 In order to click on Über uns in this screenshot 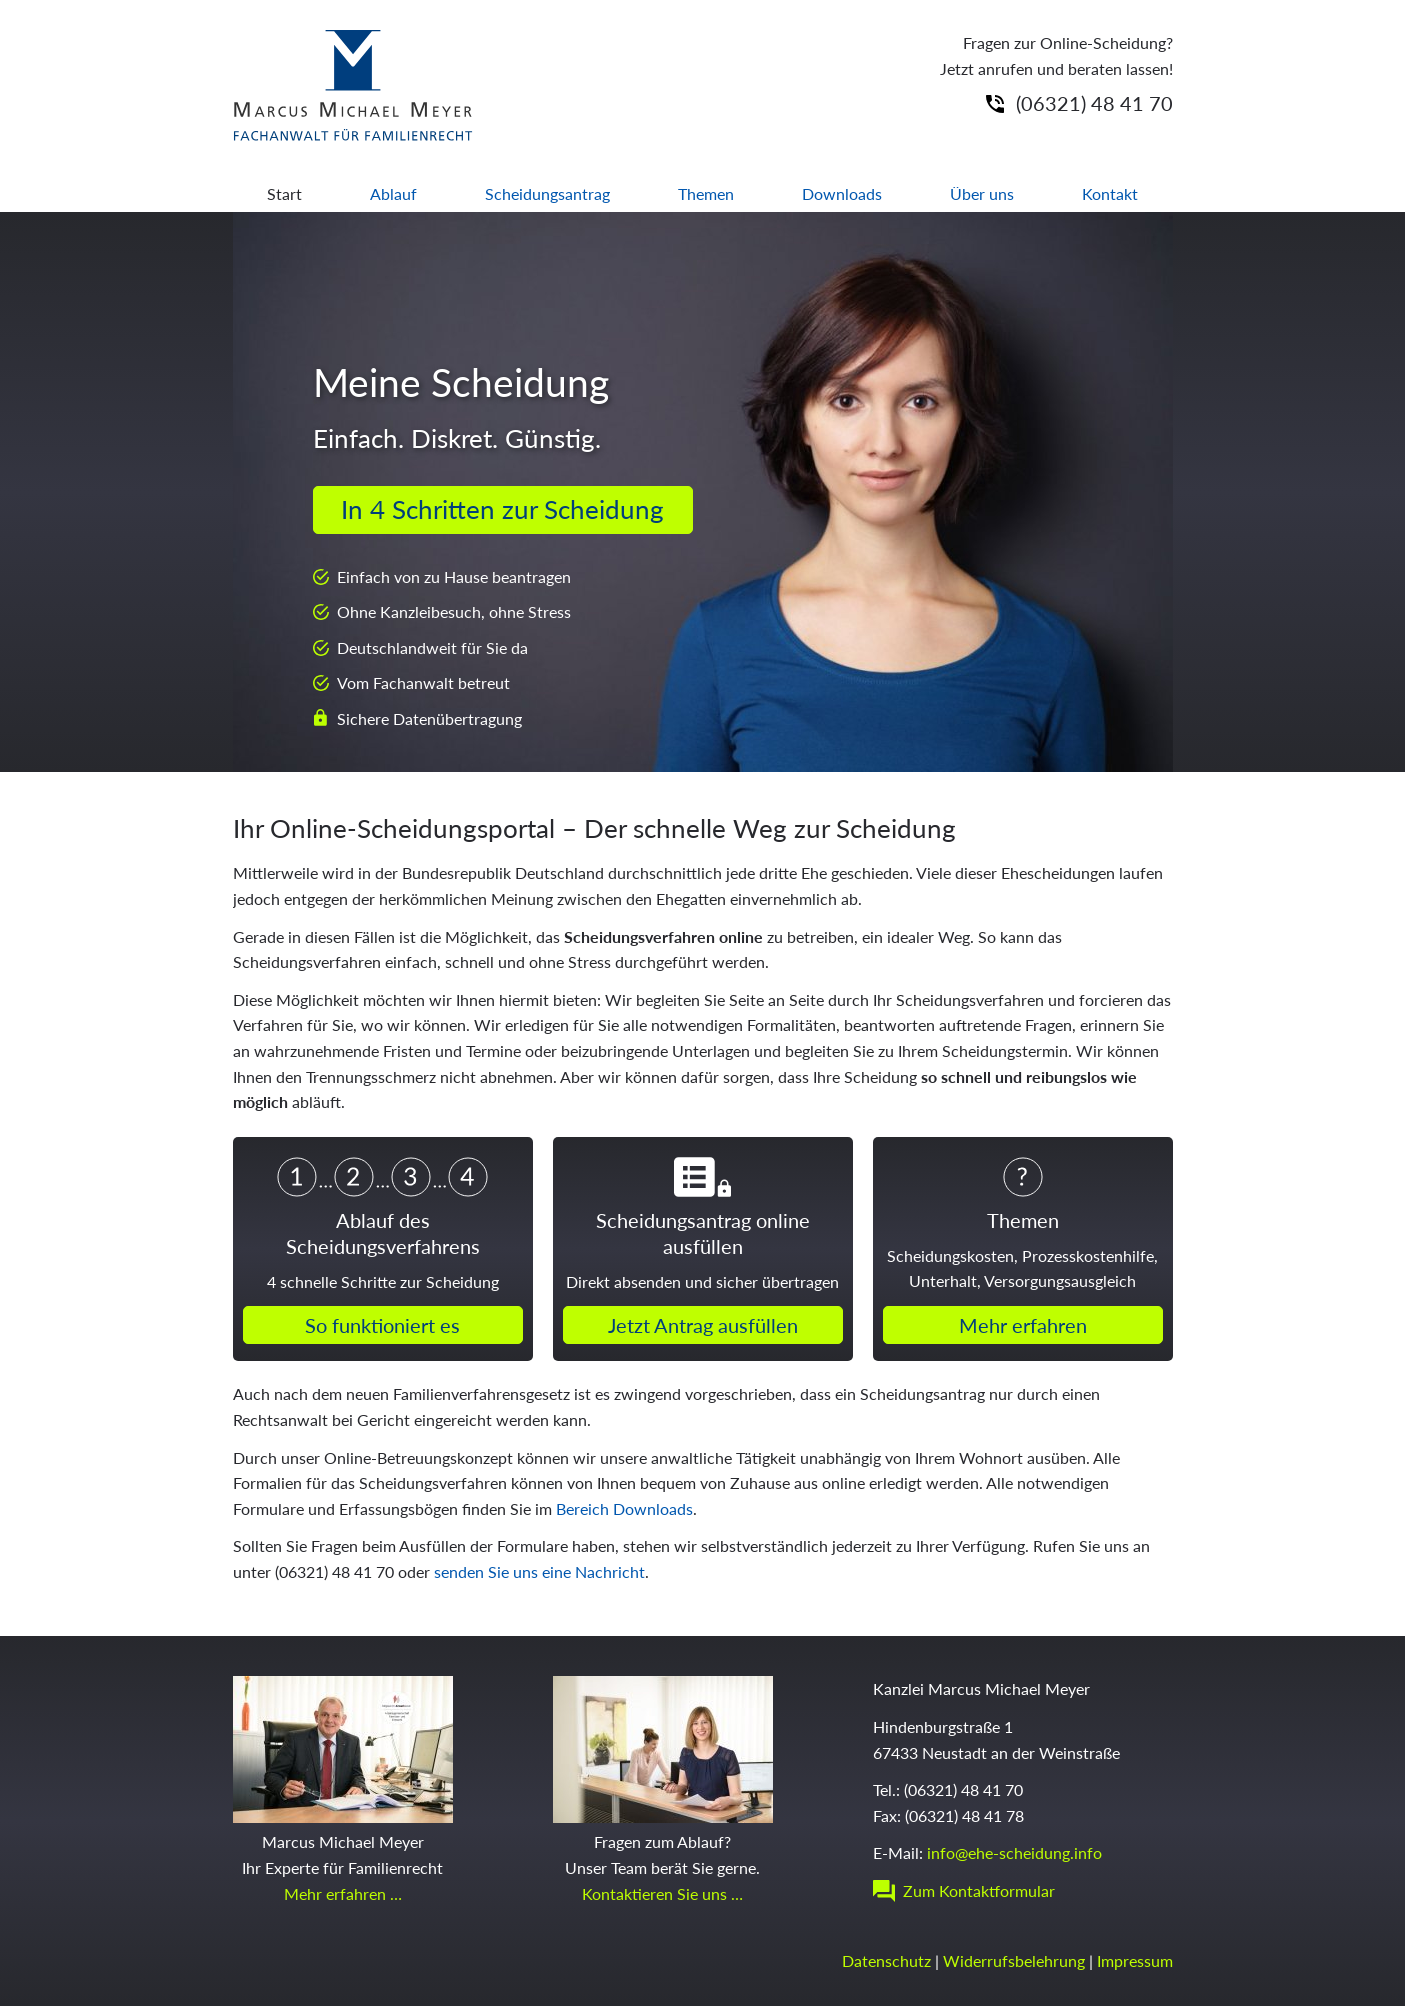, I will do `click(982, 193)`.